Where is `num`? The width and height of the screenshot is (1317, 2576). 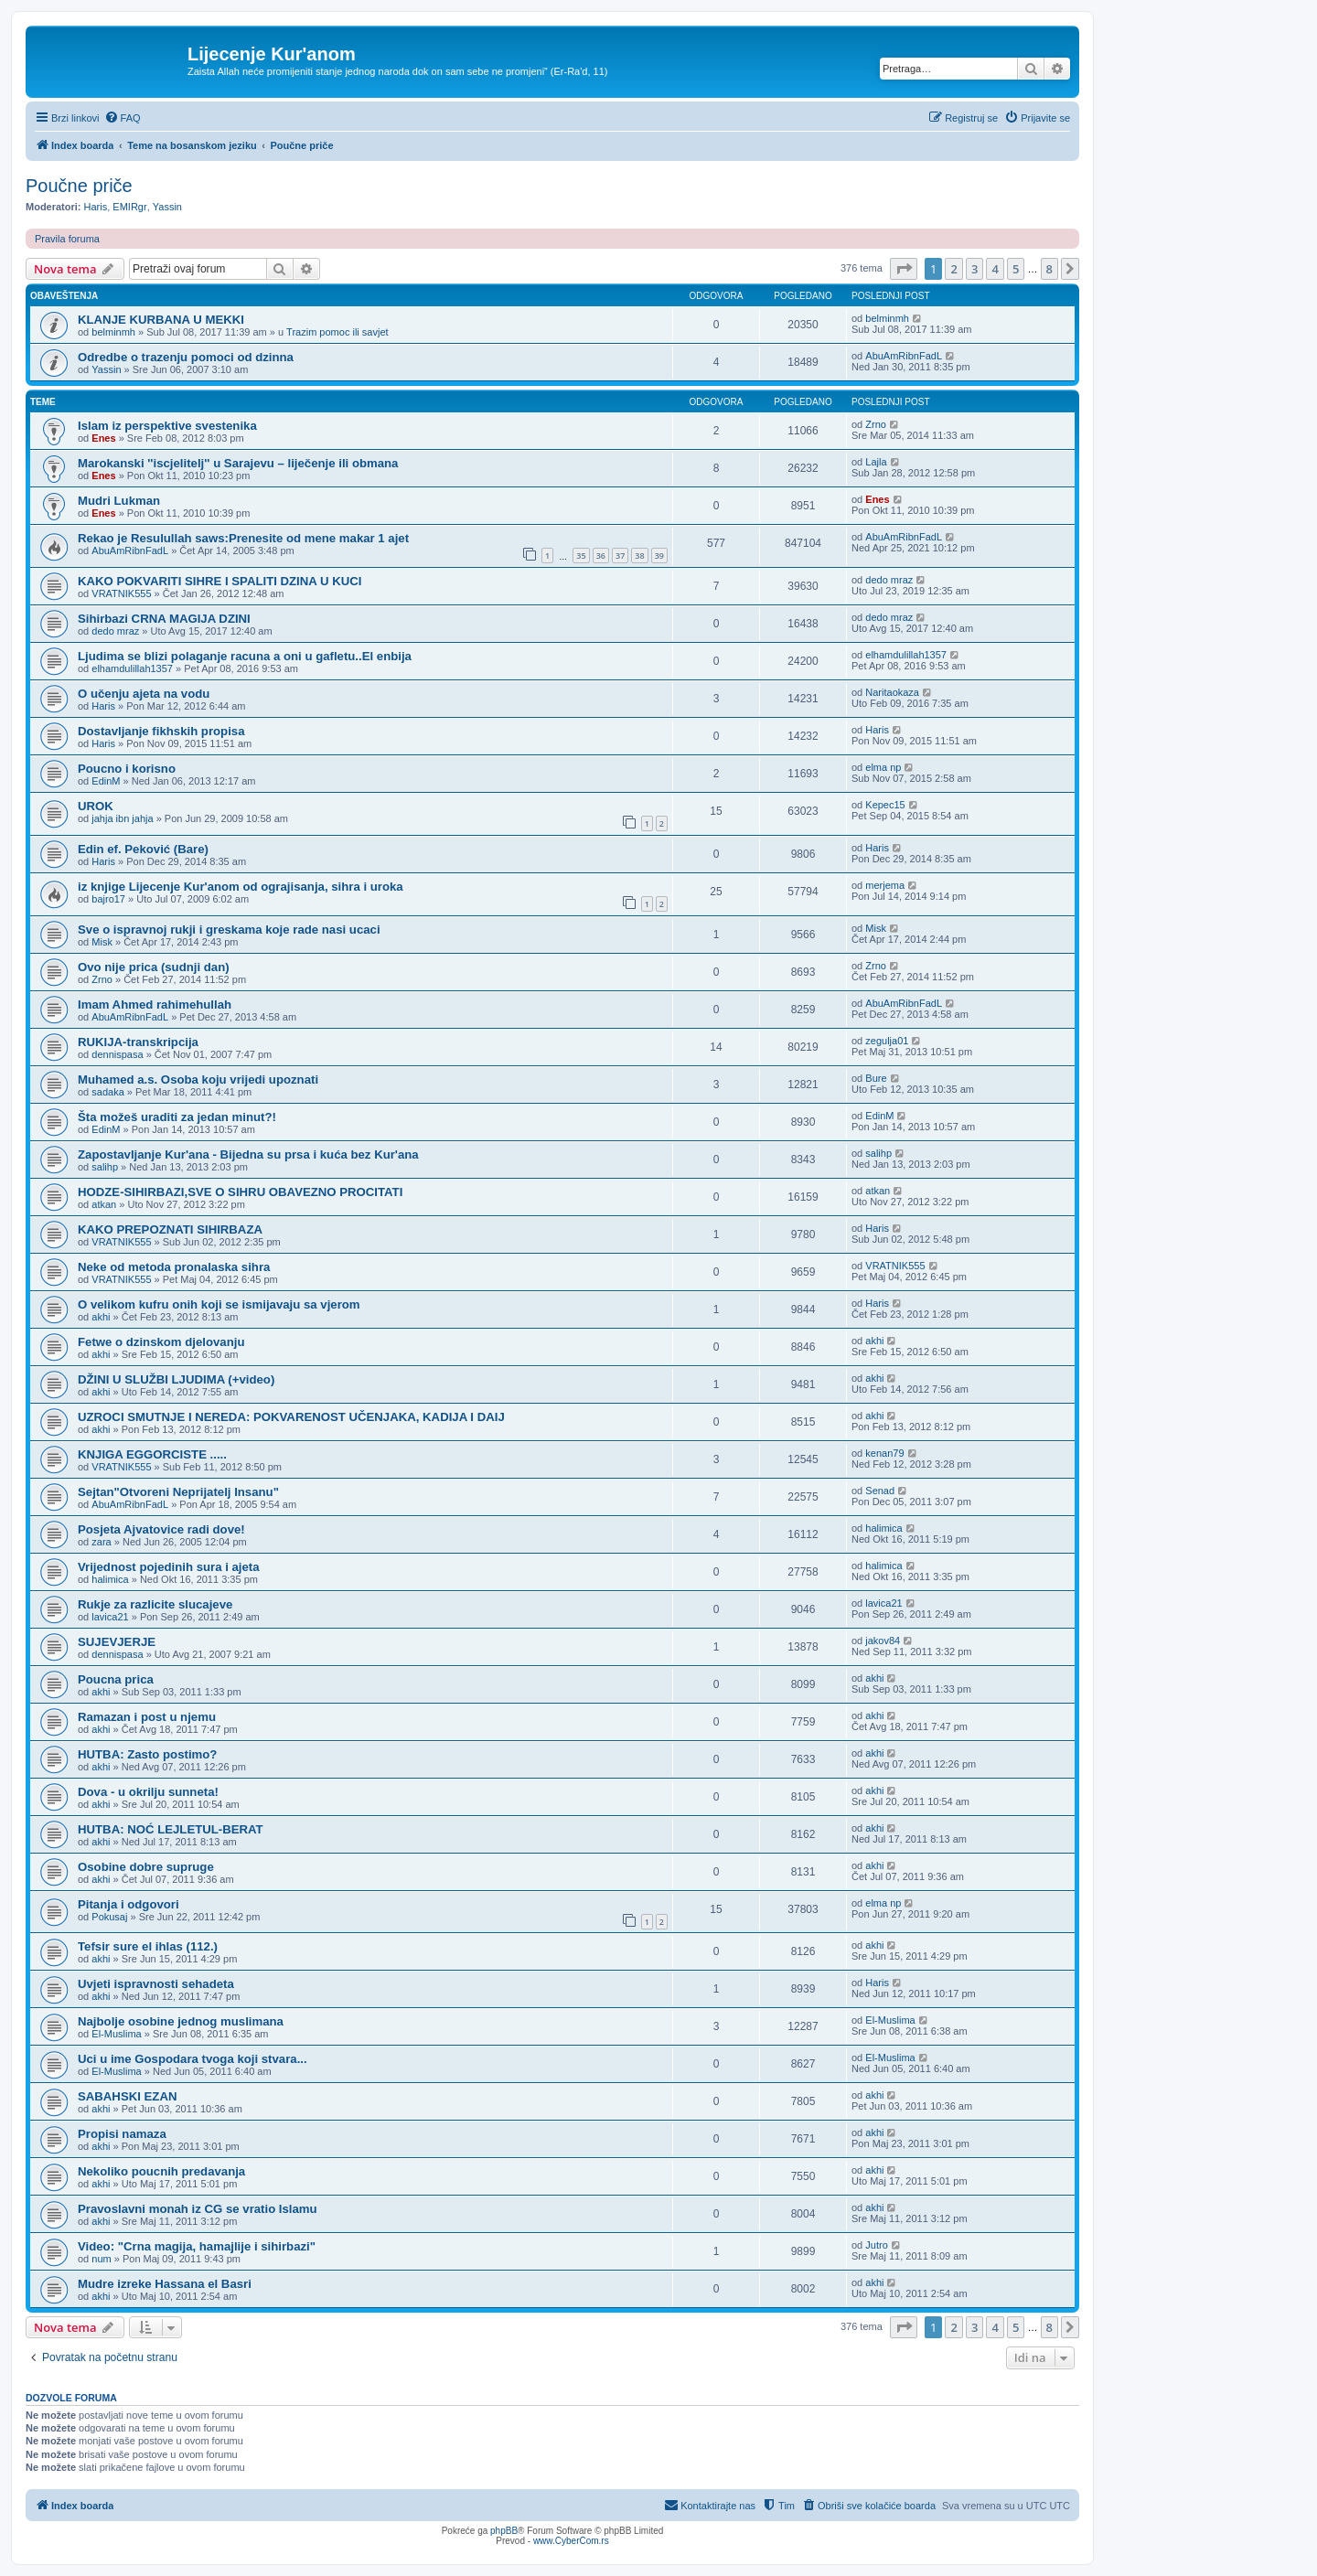
num is located at coordinates (101, 2258).